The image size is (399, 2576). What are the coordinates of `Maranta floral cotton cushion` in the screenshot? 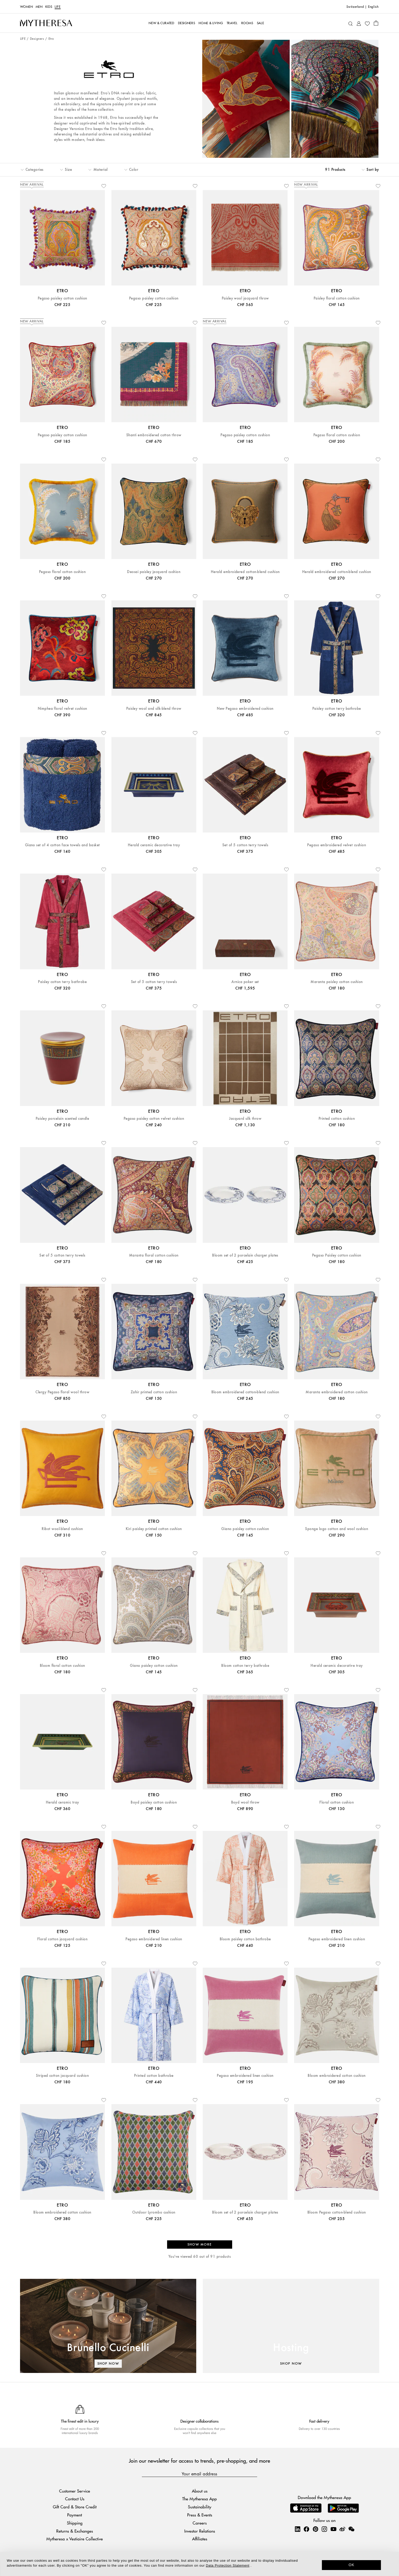 It's located at (154, 1255).